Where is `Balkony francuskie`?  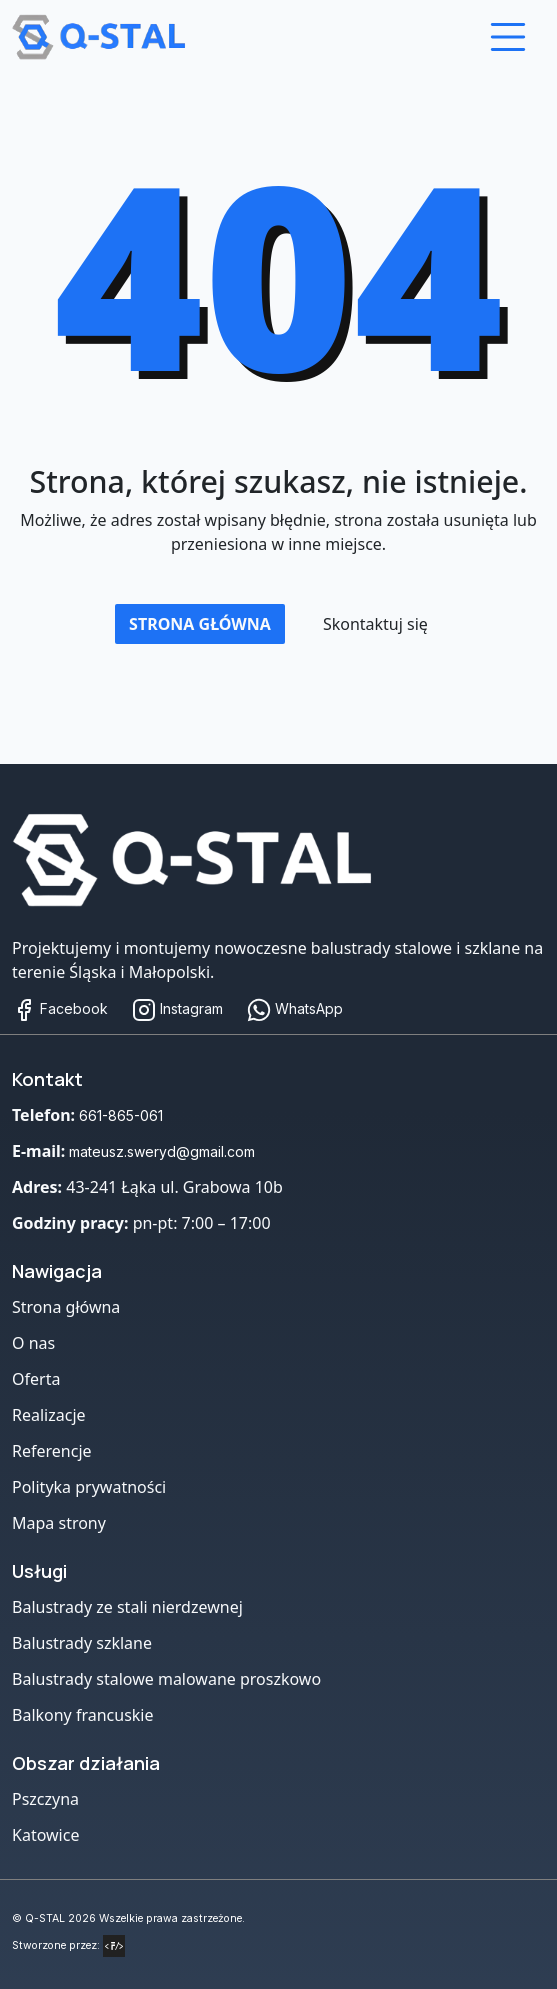 Balkony francuskie is located at coordinates (83, 1715).